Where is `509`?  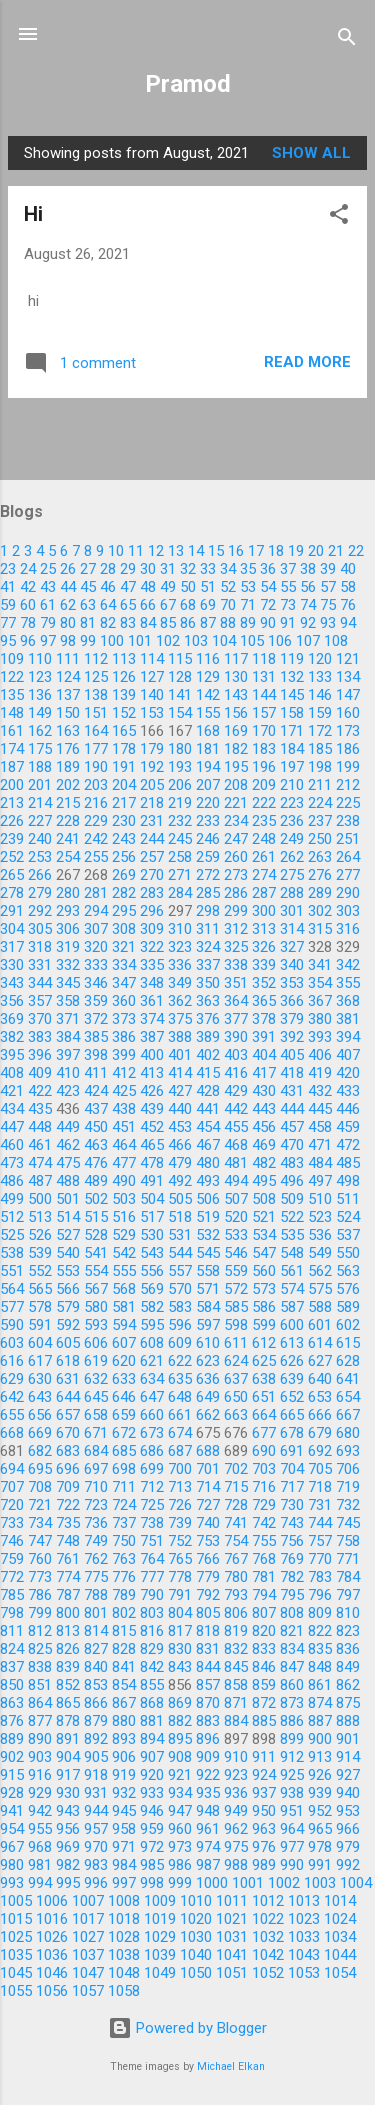 509 is located at coordinates (292, 1199).